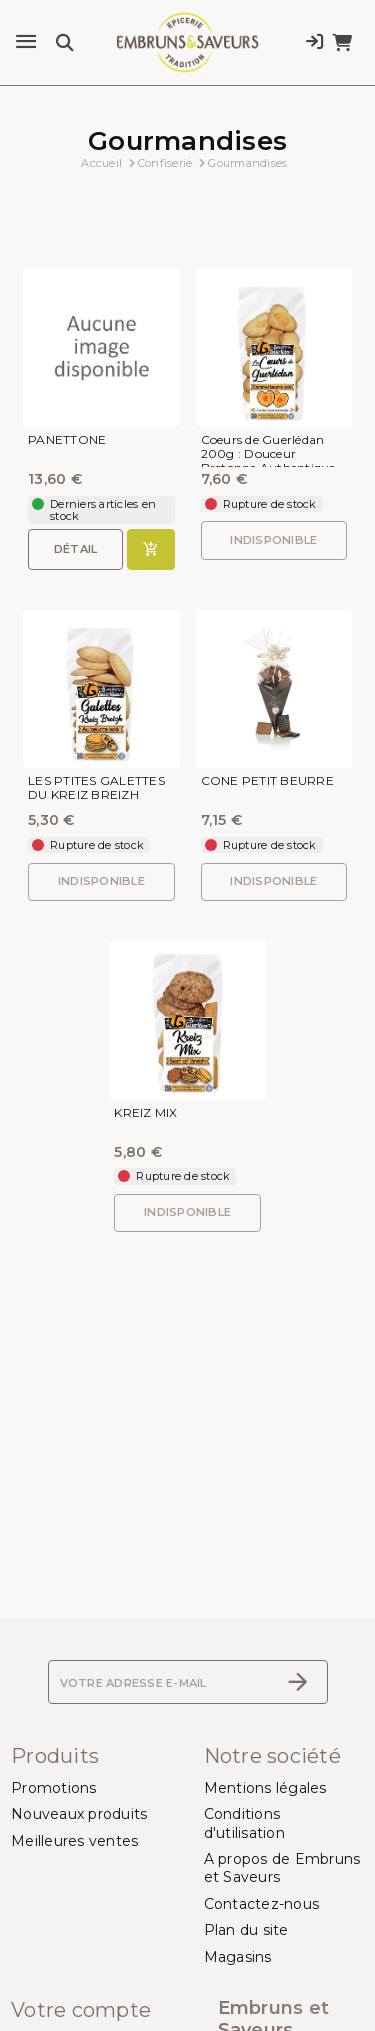 Image resolution: width=375 pixels, height=2031 pixels. I want to click on KREIZ MIX, so click(145, 1113).